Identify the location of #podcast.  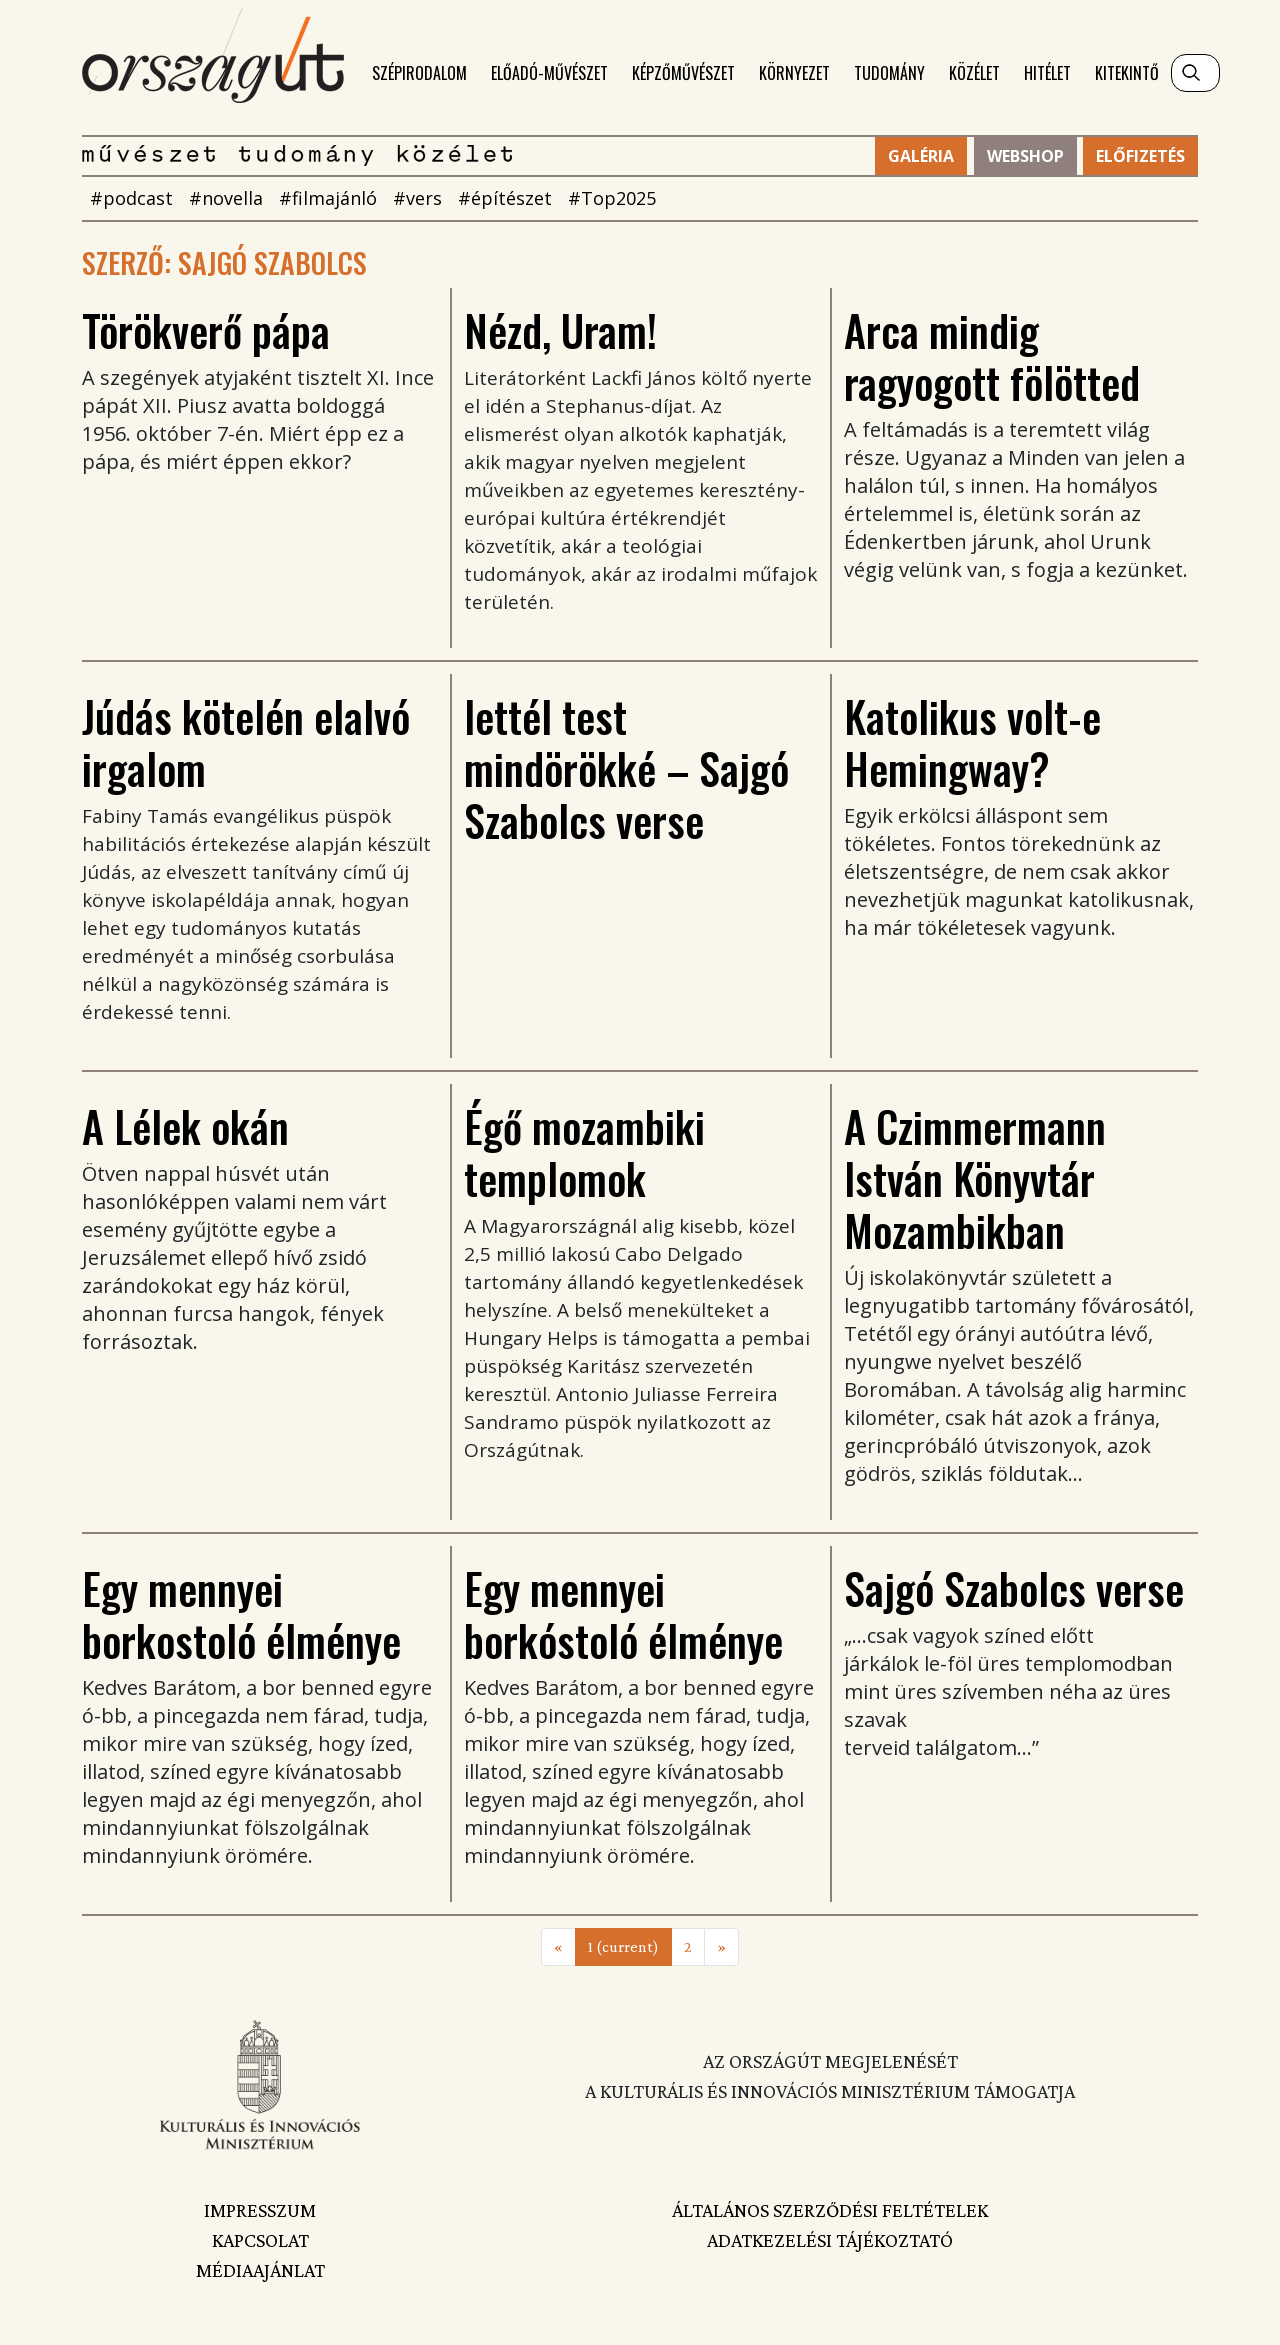
(131, 198).